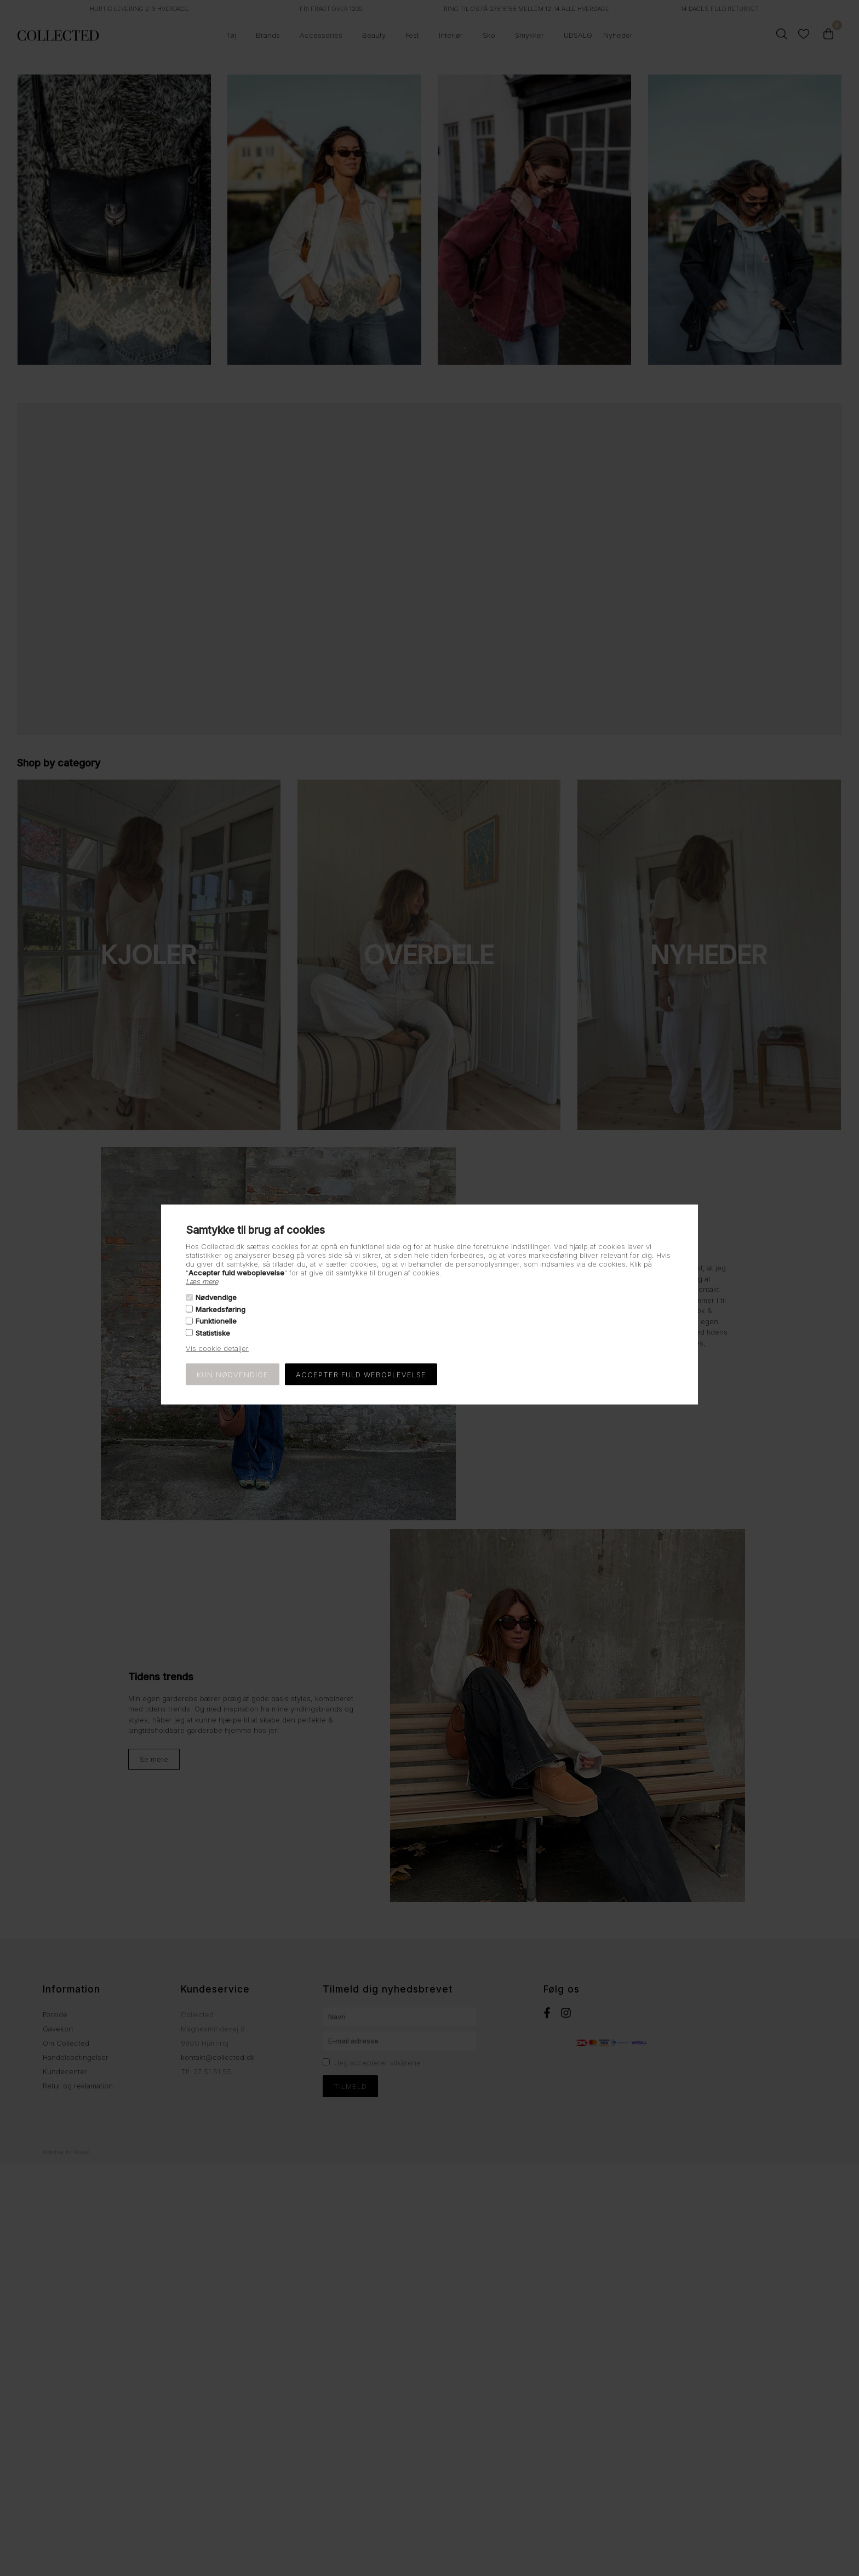 This screenshot has height=2576, width=859. I want to click on Funktionelle, so click(216, 1320).